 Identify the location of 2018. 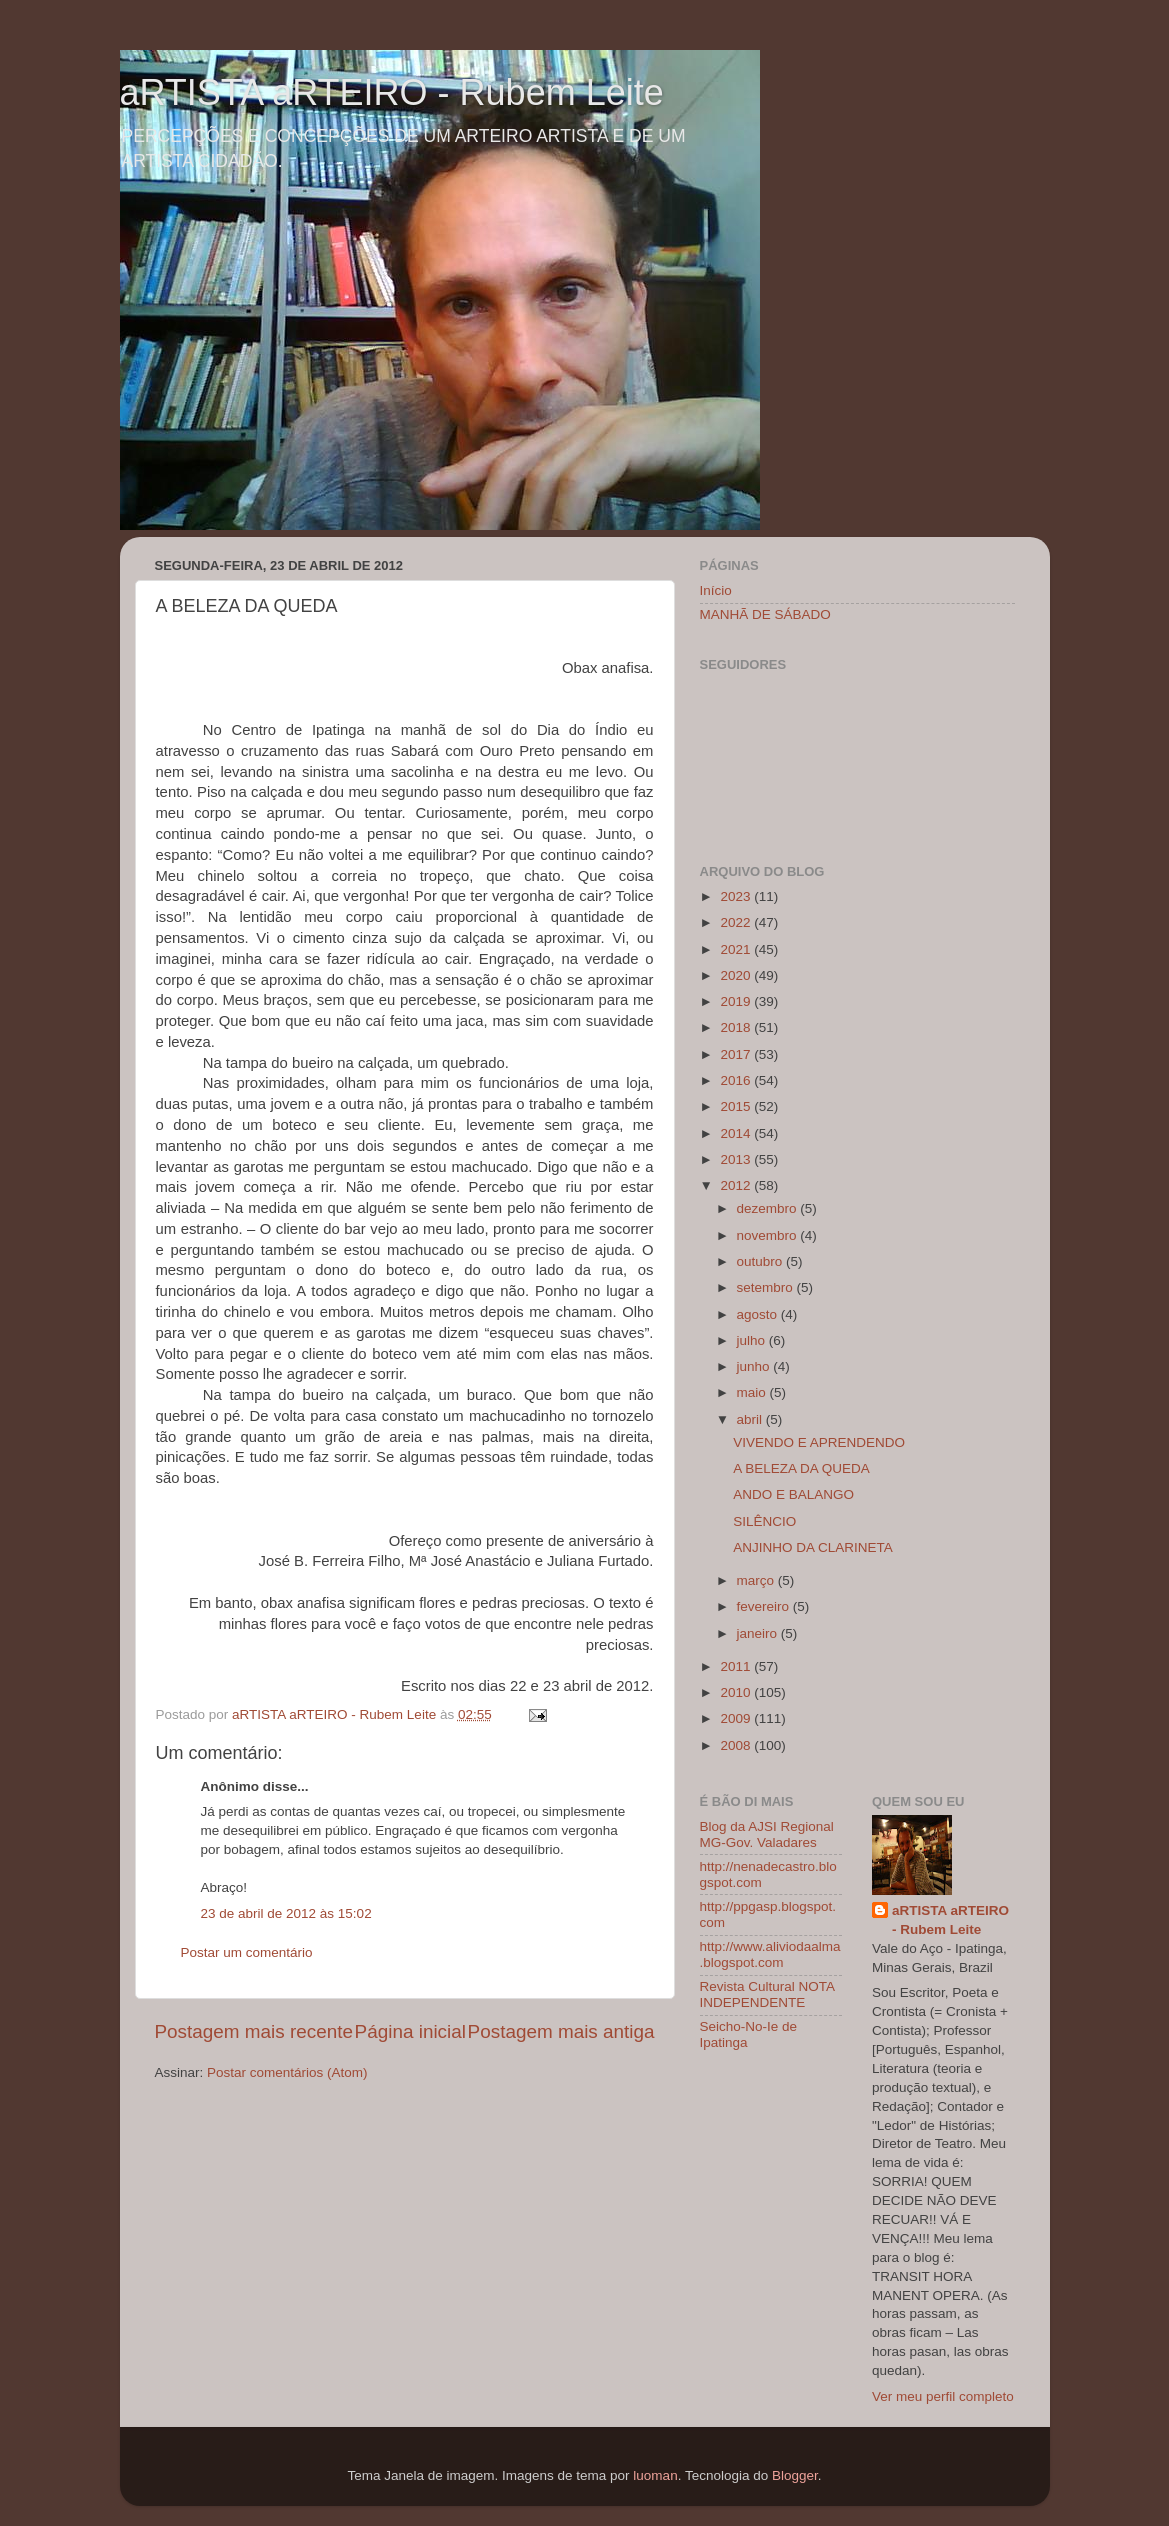
(737, 1027).